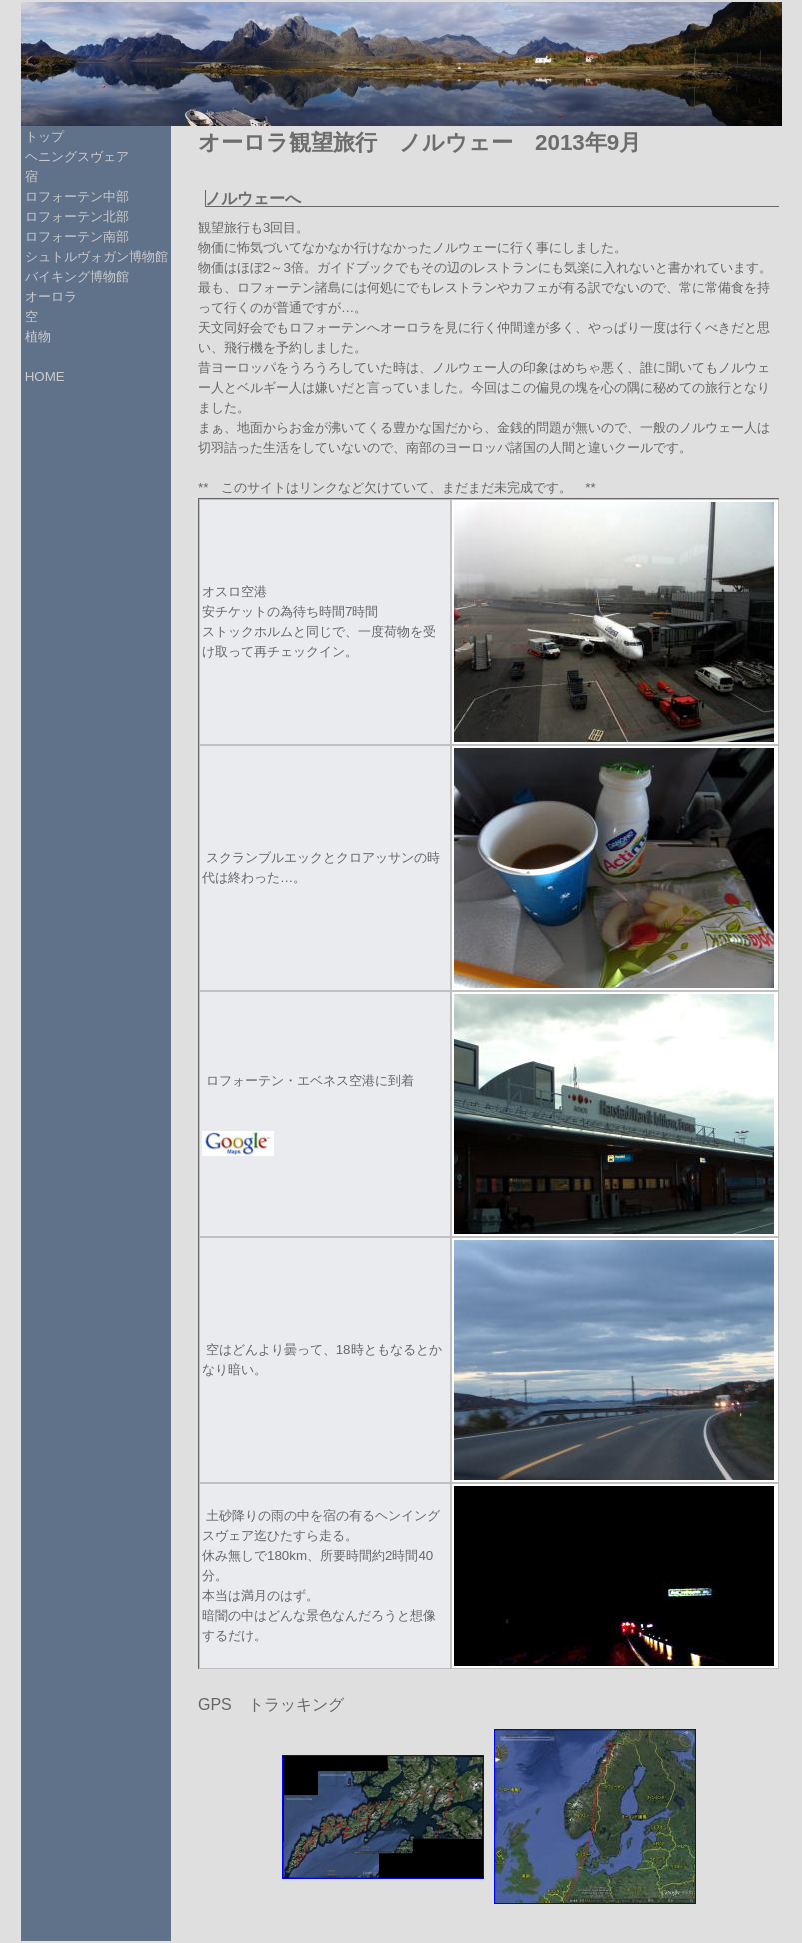 This screenshot has height=1943, width=802. I want to click on ヘニングスヴェア, so click(77, 156).